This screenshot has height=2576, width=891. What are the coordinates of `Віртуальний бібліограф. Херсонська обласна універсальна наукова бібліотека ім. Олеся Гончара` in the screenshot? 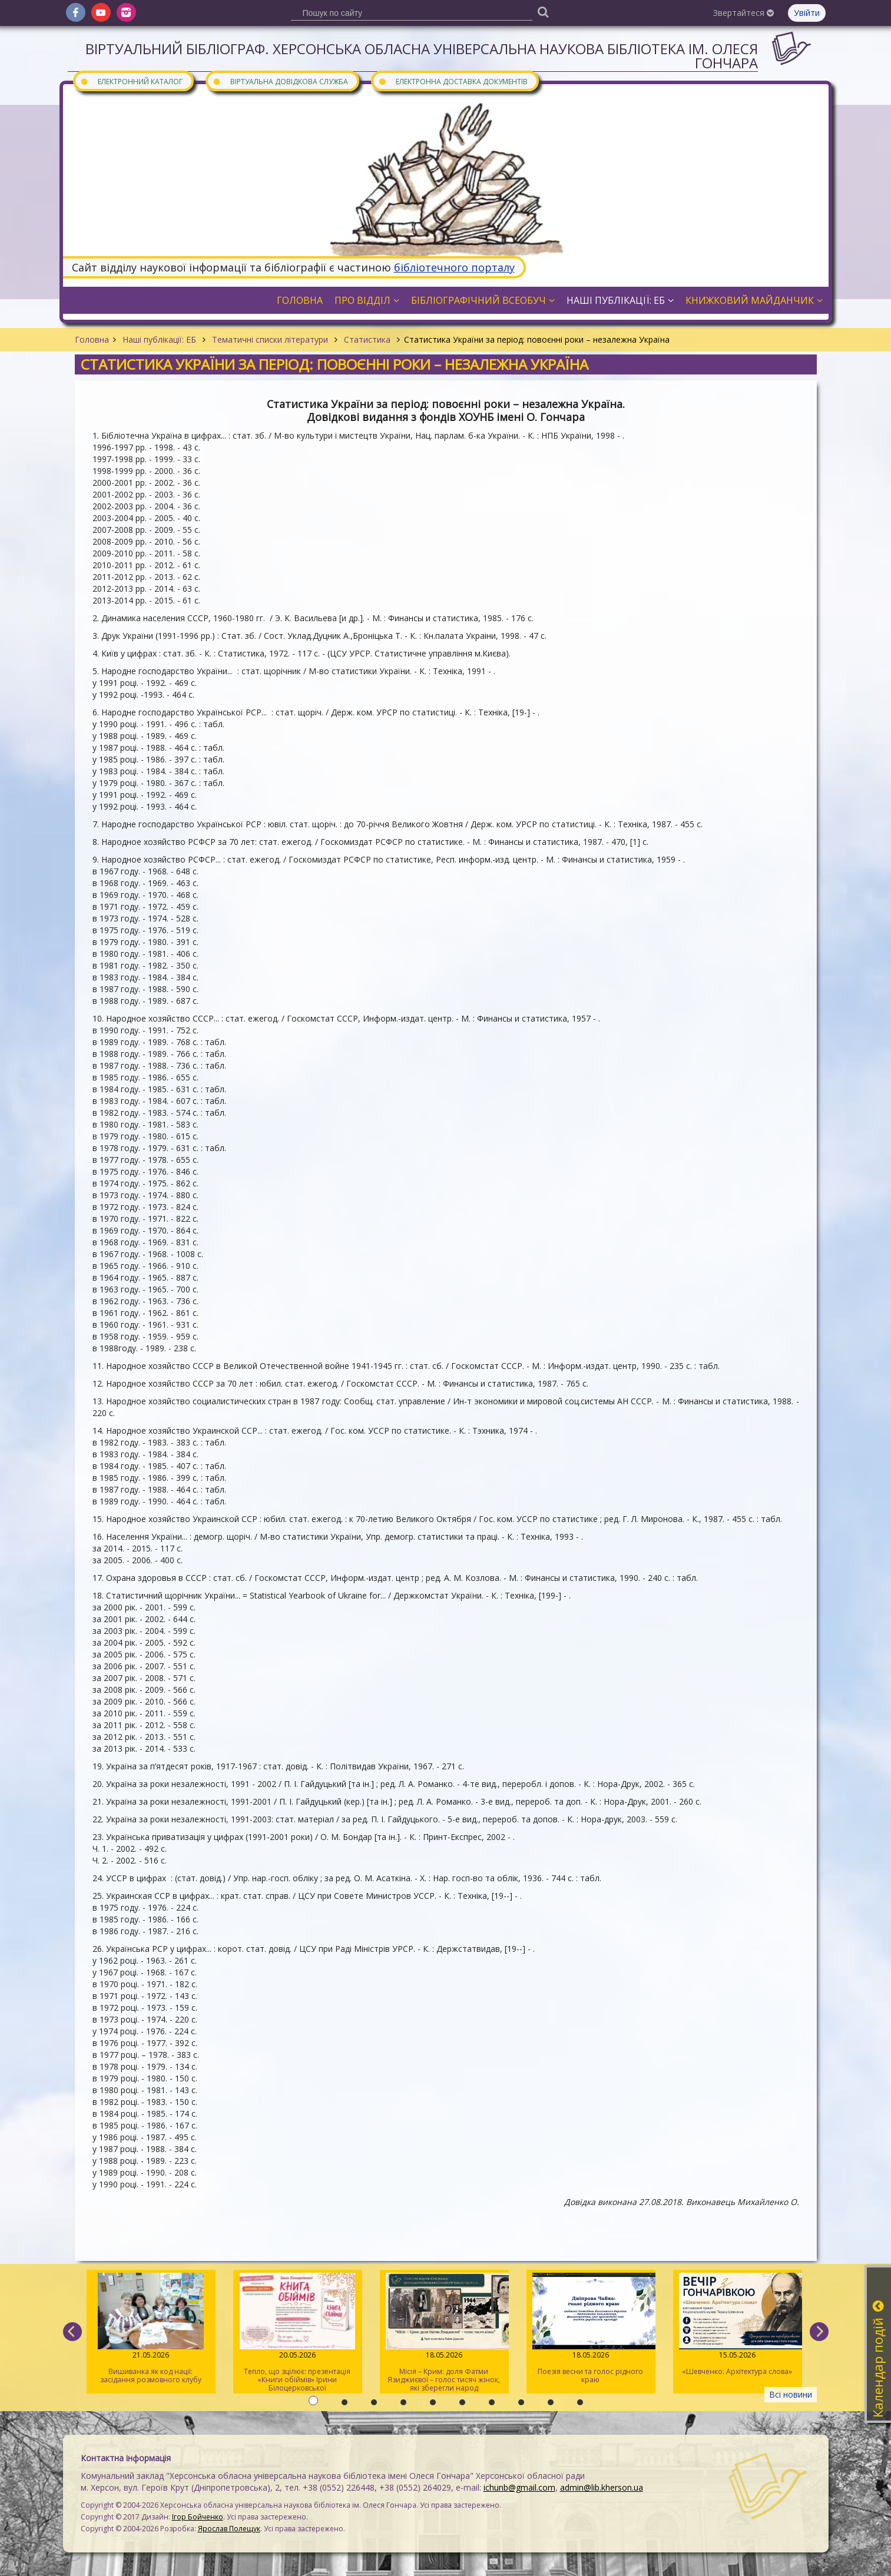 It's located at (421, 55).